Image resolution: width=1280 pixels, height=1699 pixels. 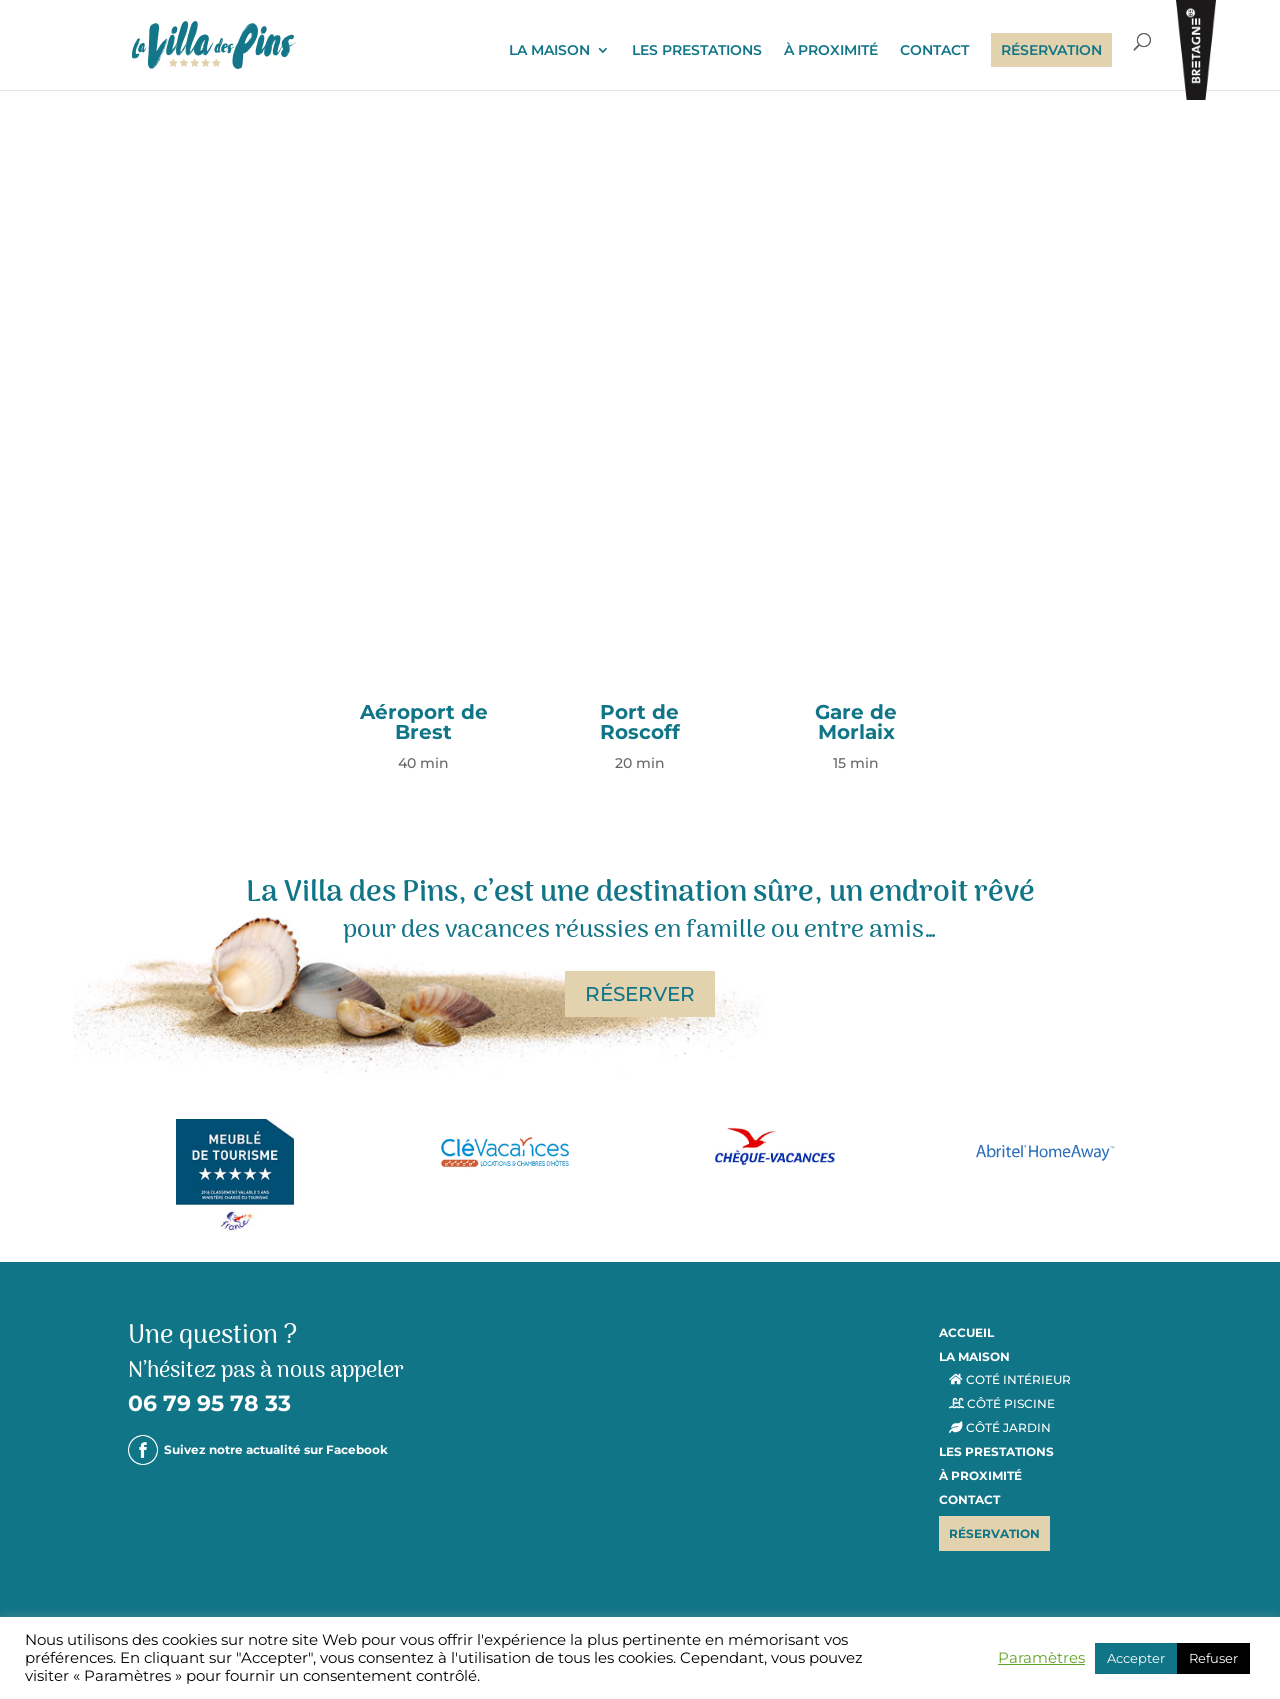 What do you see at coordinates (1002, 1403) in the screenshot?
I see `CÔTÉ PISCINE` at bounding box center [1002, 1403].